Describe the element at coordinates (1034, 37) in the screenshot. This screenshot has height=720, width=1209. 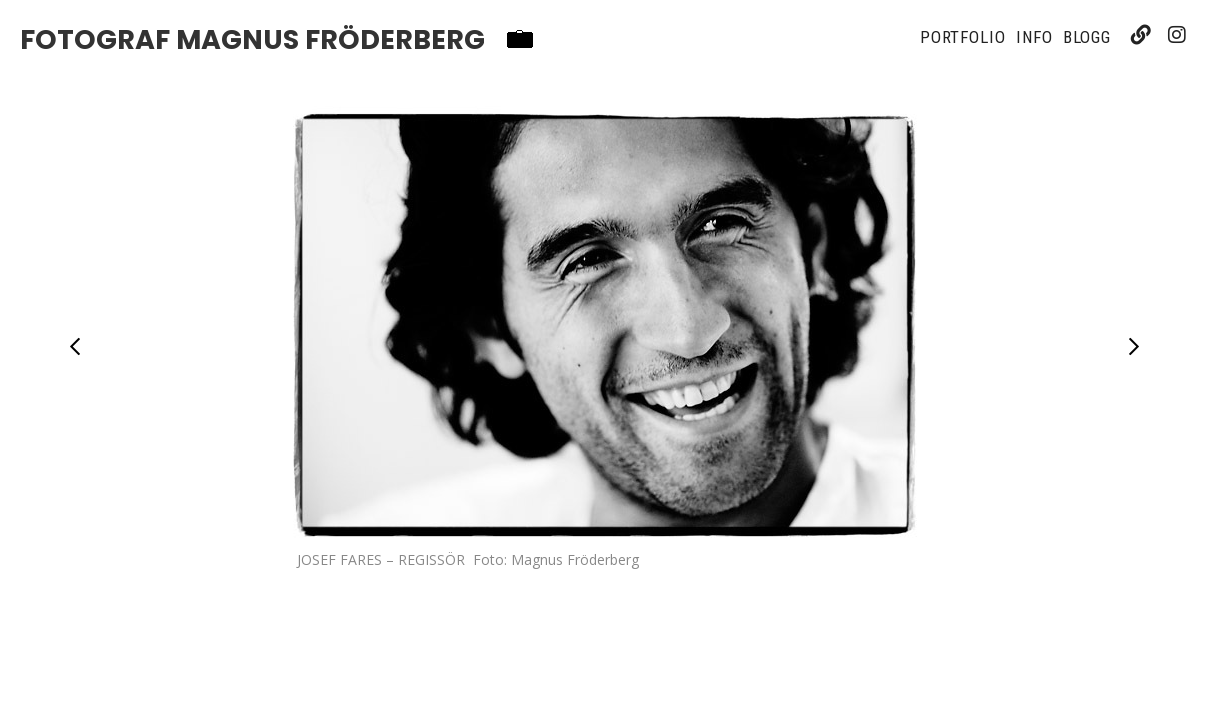
I see `Info` at that location.